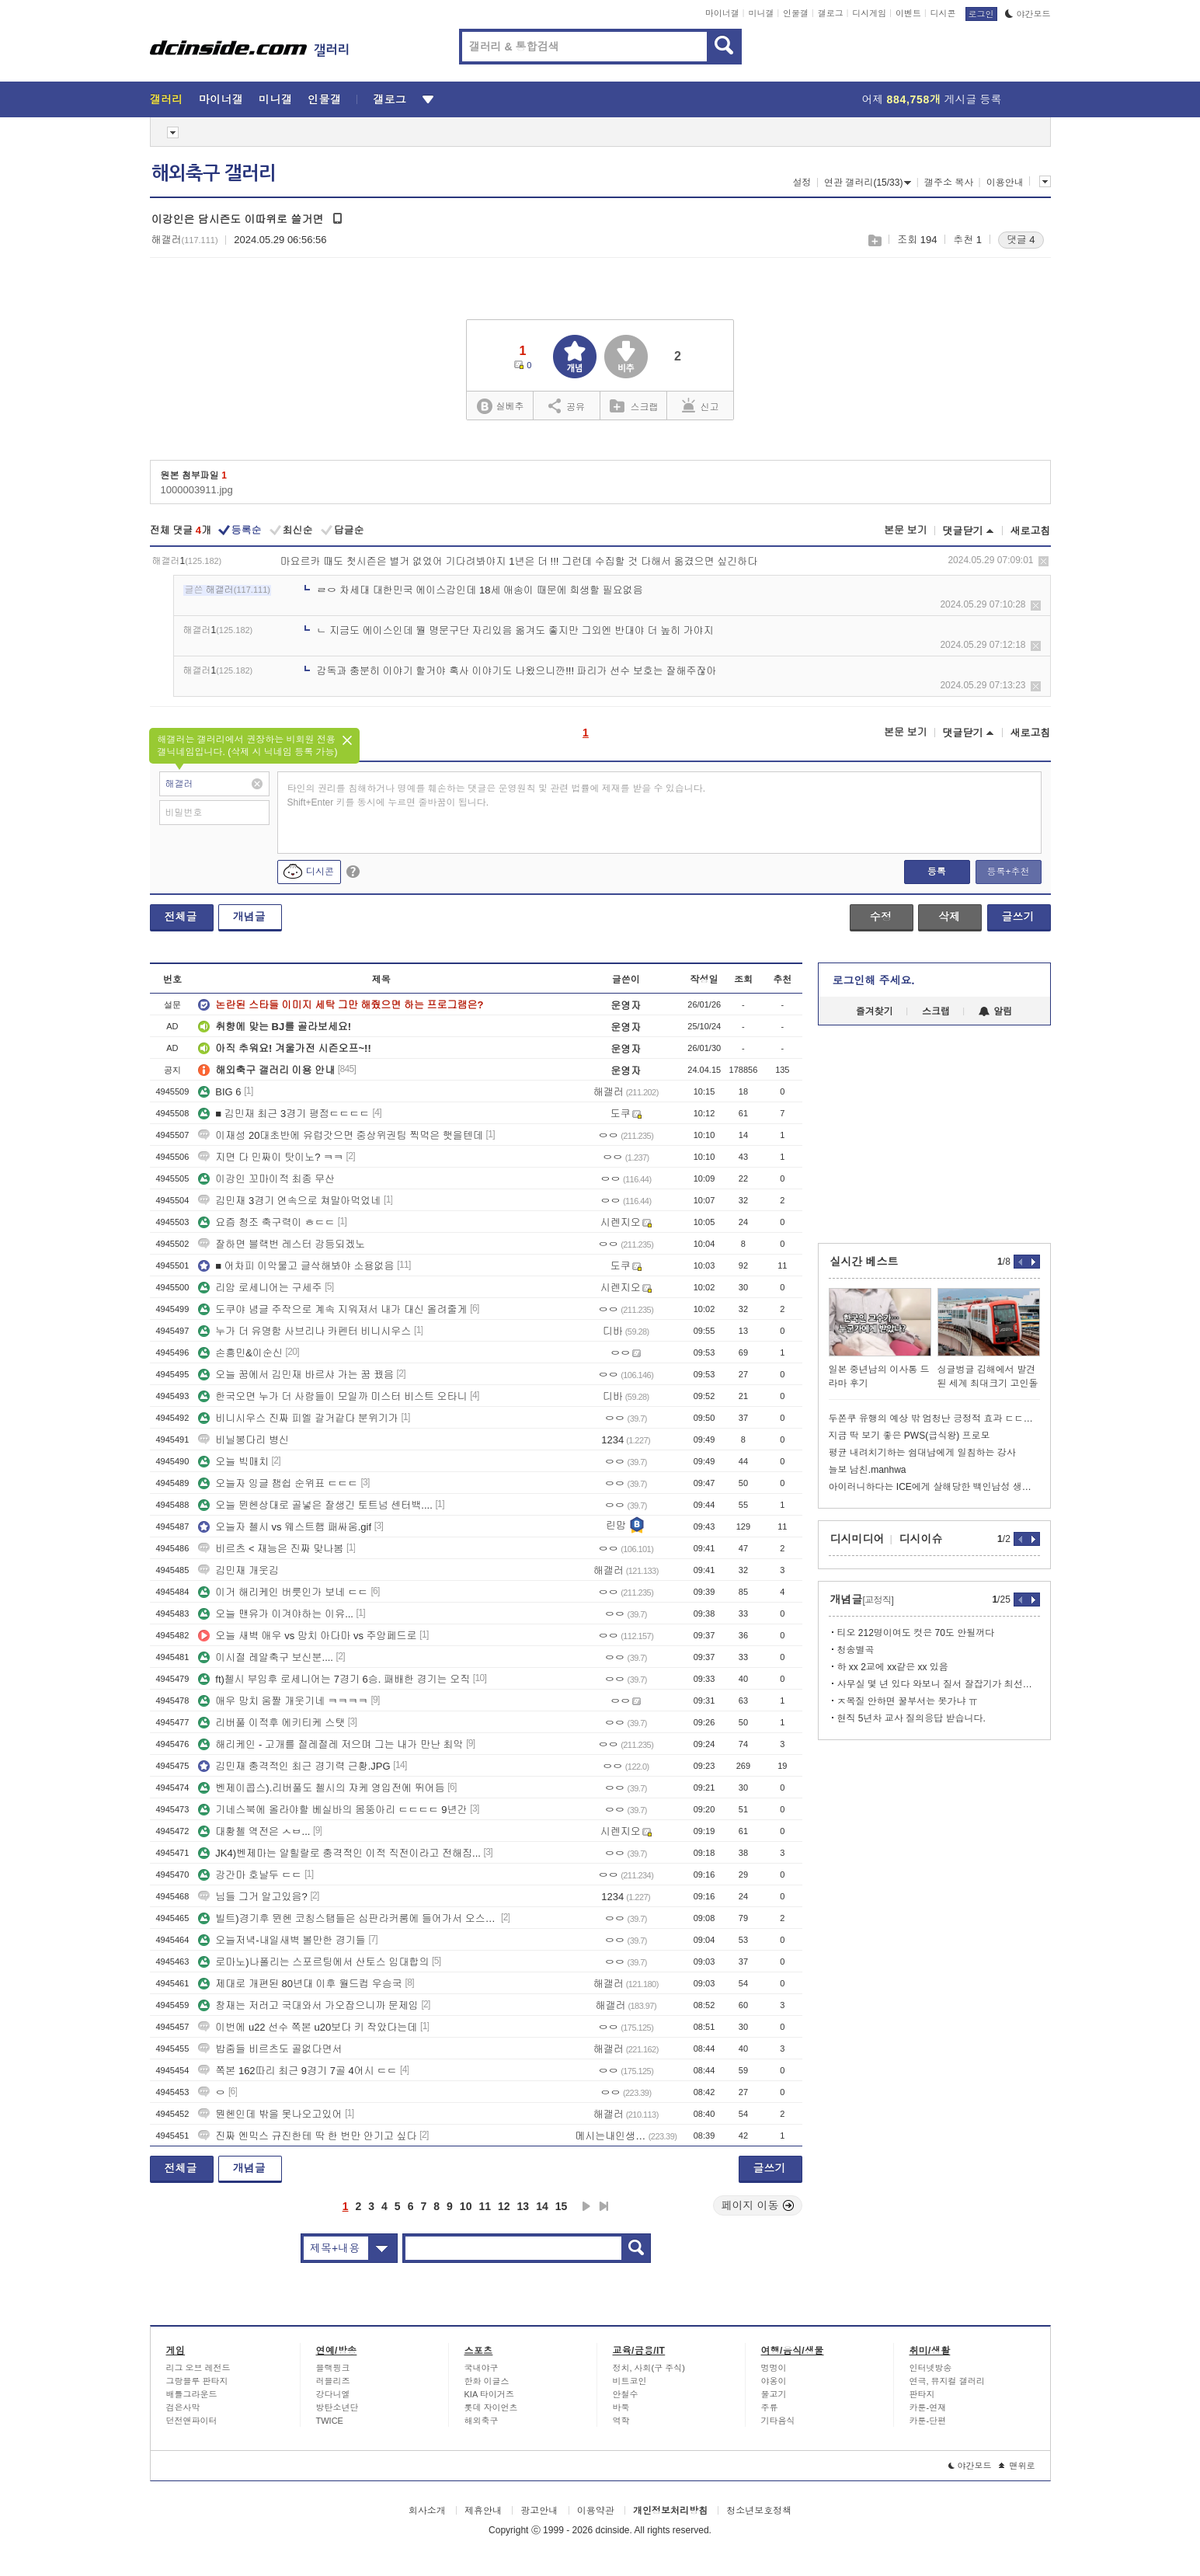  What do you see at coordinates (758, 2510) in the screenshot?
I see `청소년보호정책` at bounding box center [758, 2510].